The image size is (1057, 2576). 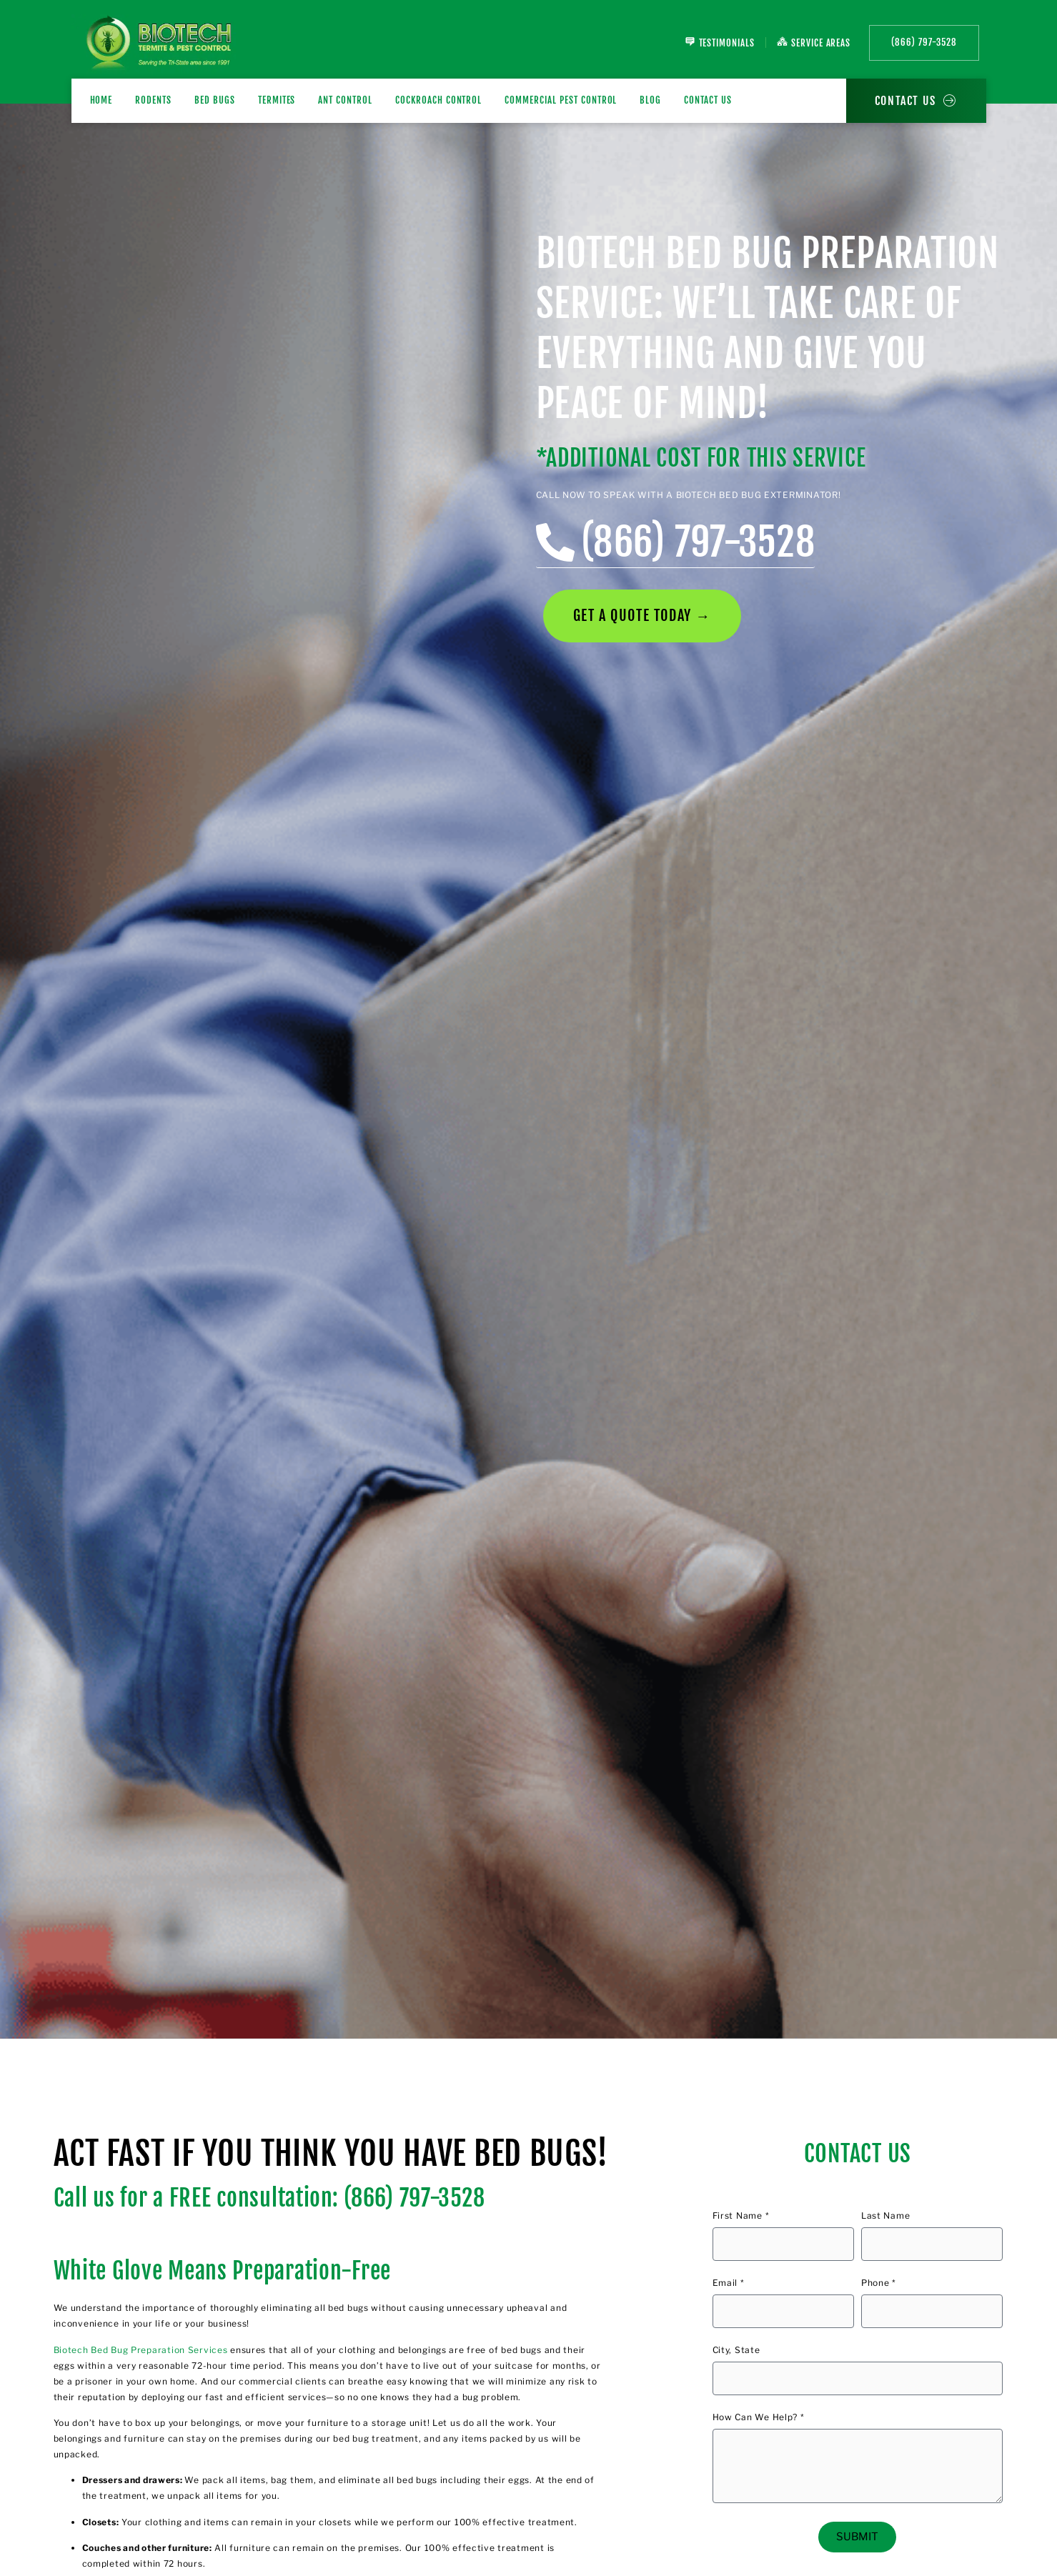 I want to click on How Can We Help? *, so click(x=759, y=2417).